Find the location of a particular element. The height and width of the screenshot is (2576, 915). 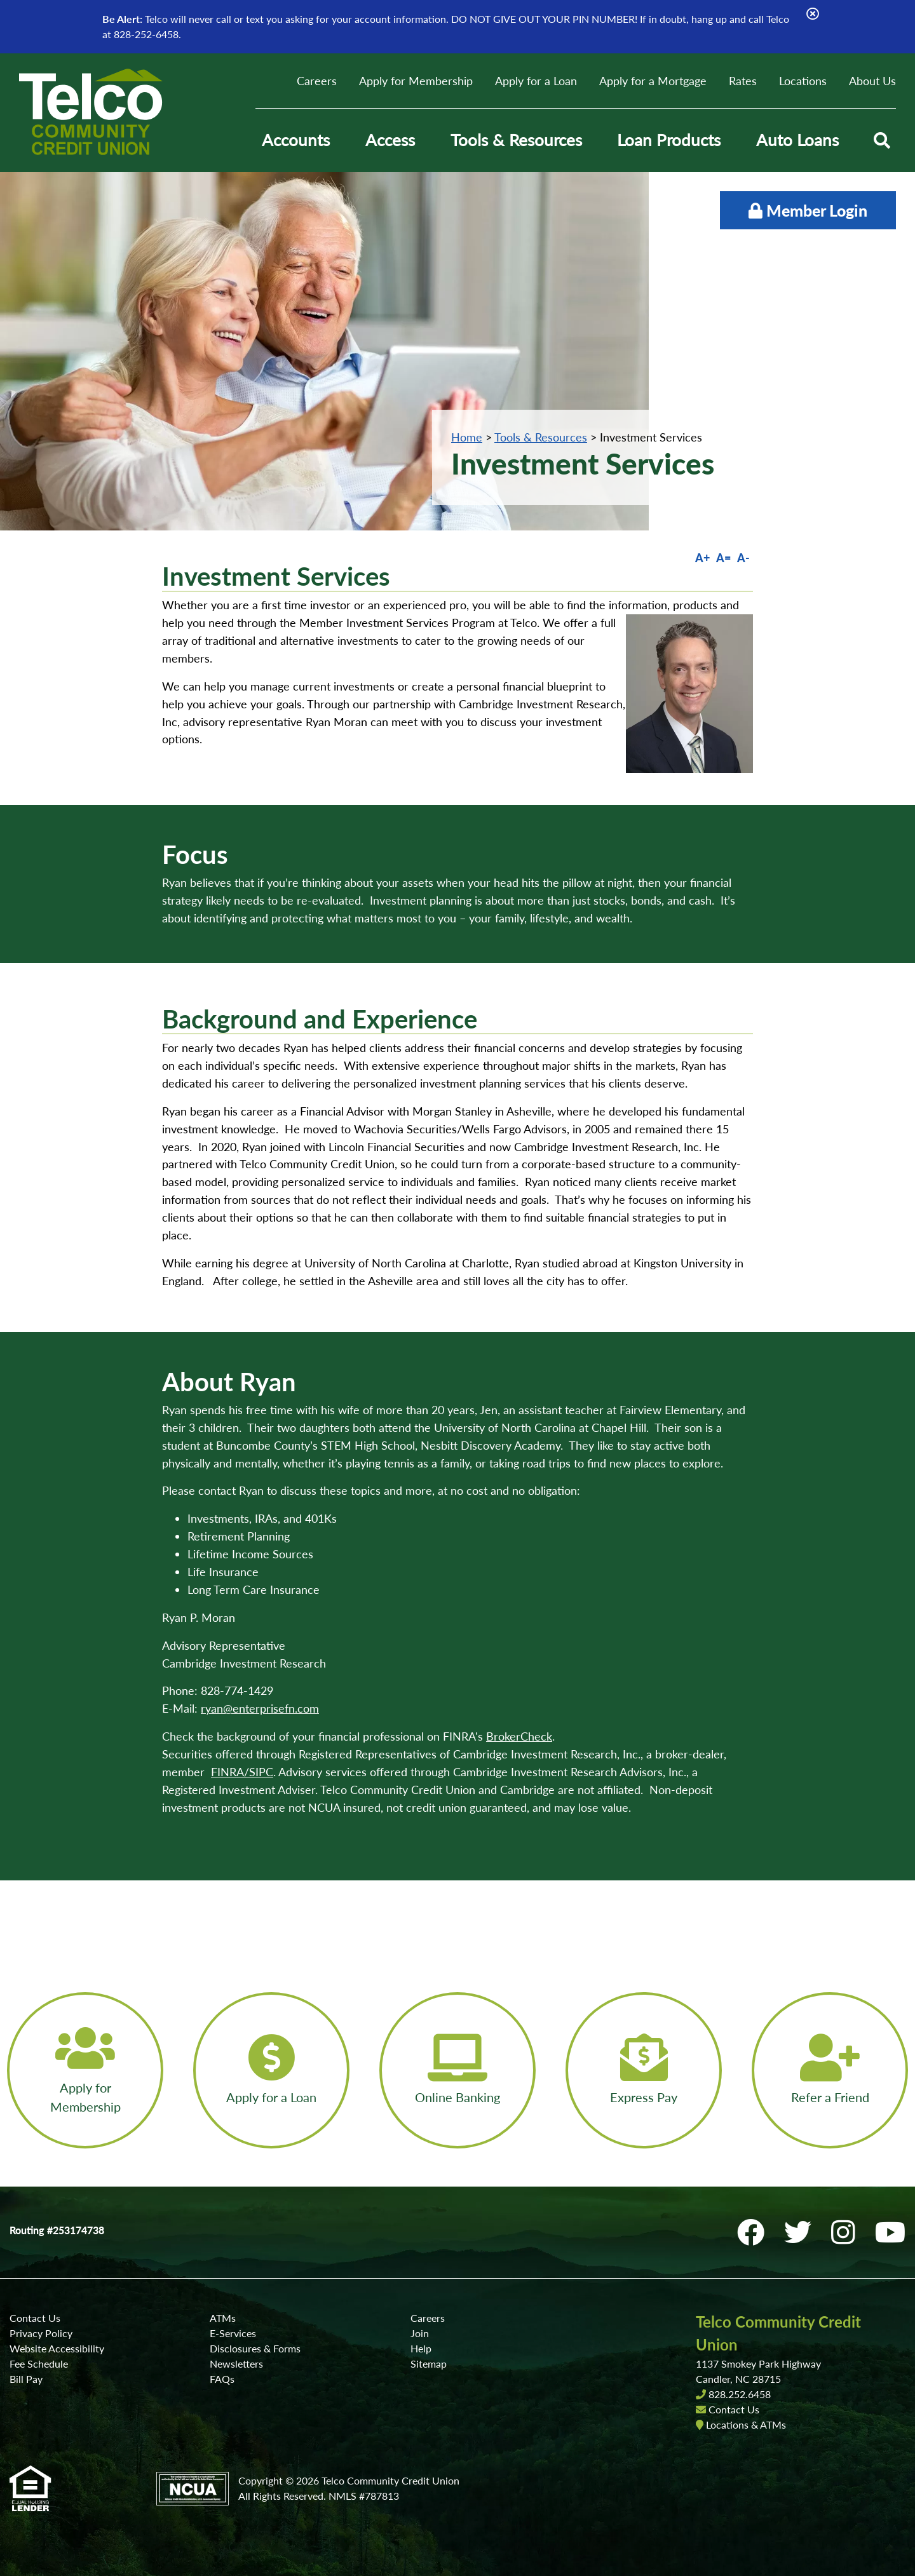

Apply for a Mortgage is located at coordinates (653, 81).